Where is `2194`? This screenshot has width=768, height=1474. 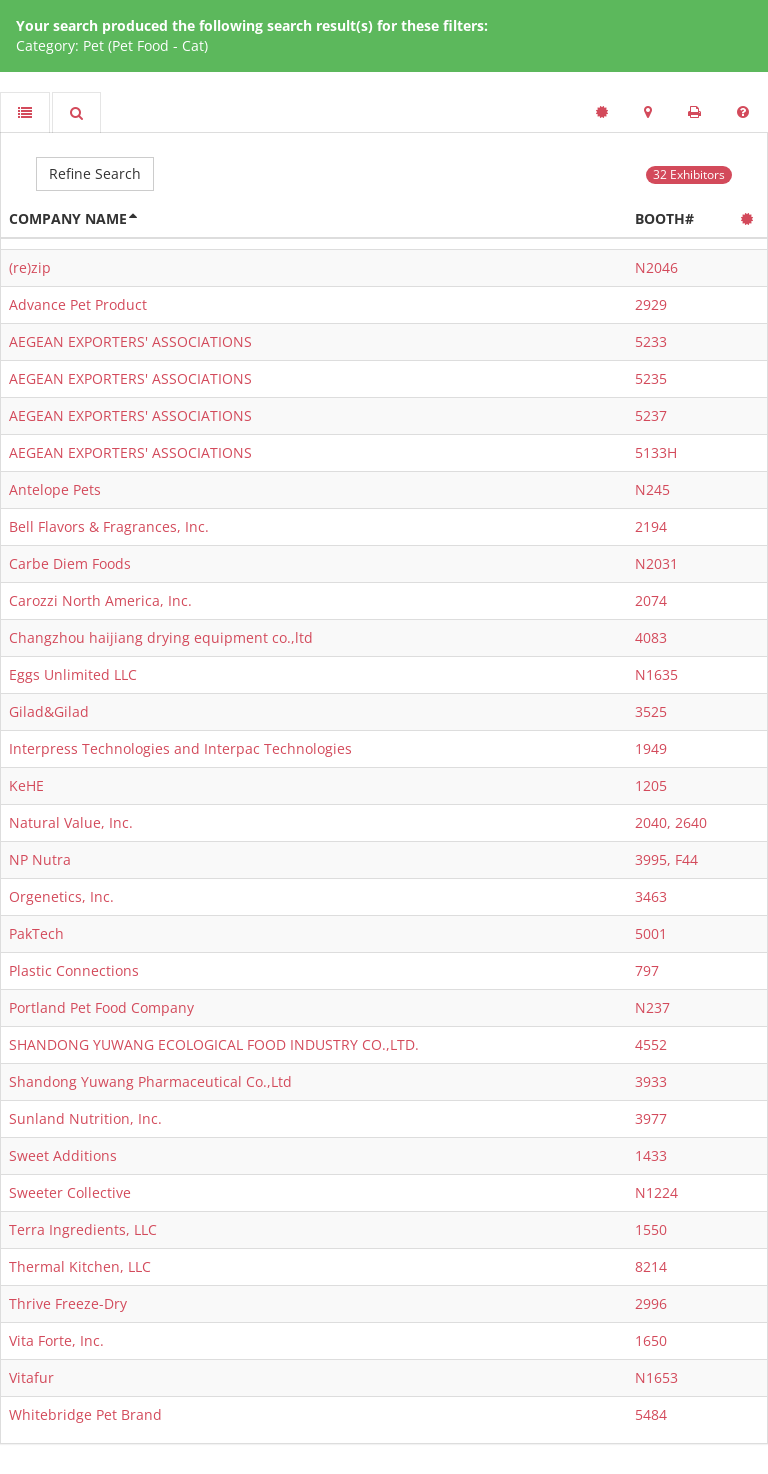
2194 is located at coordinates (651, 526).